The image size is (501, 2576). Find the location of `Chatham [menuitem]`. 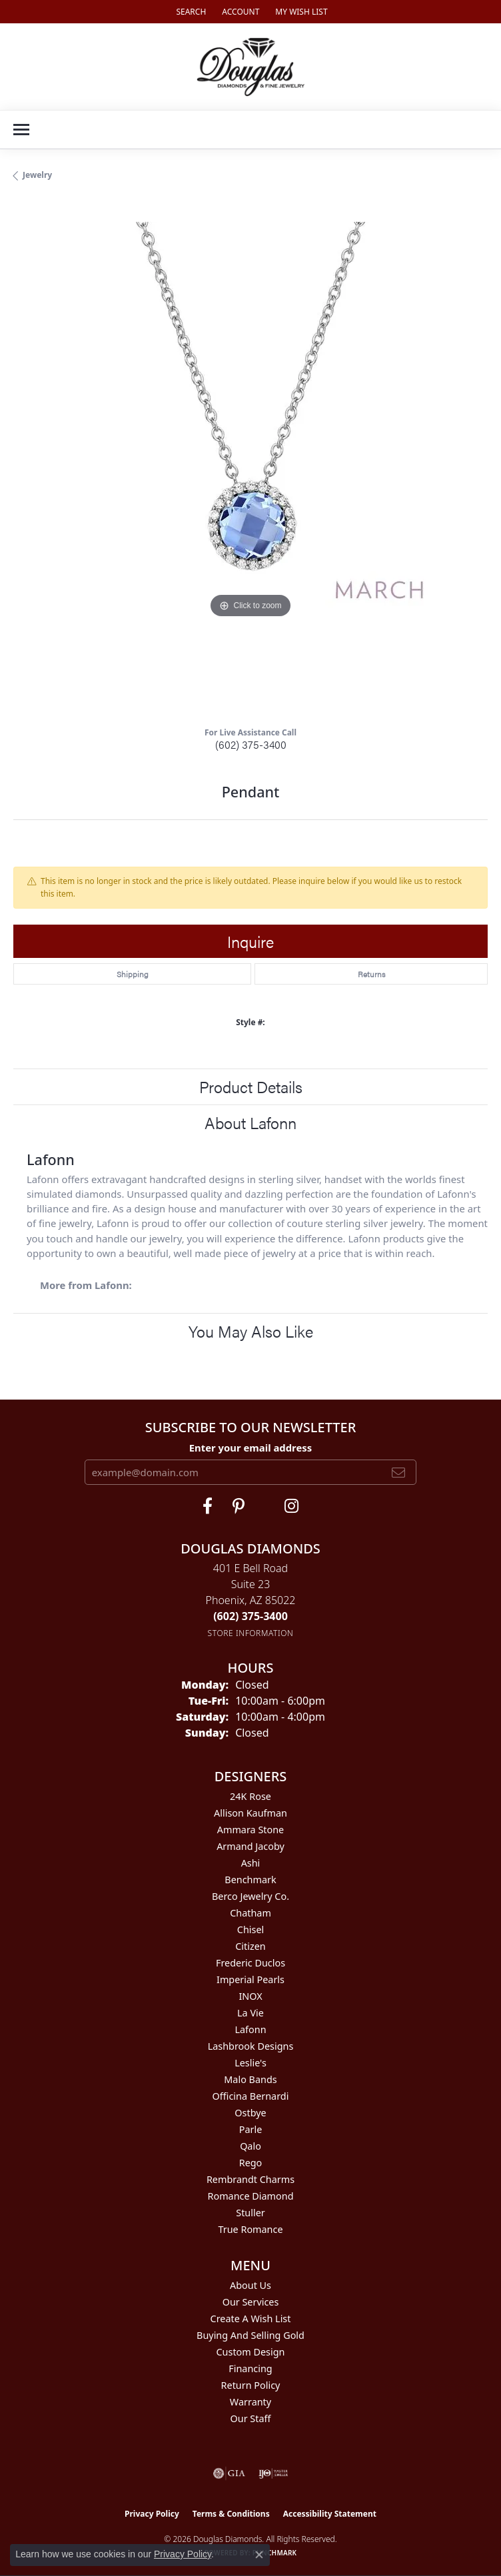

Chatham [menuitem] is located at coordinates (250, 1913).